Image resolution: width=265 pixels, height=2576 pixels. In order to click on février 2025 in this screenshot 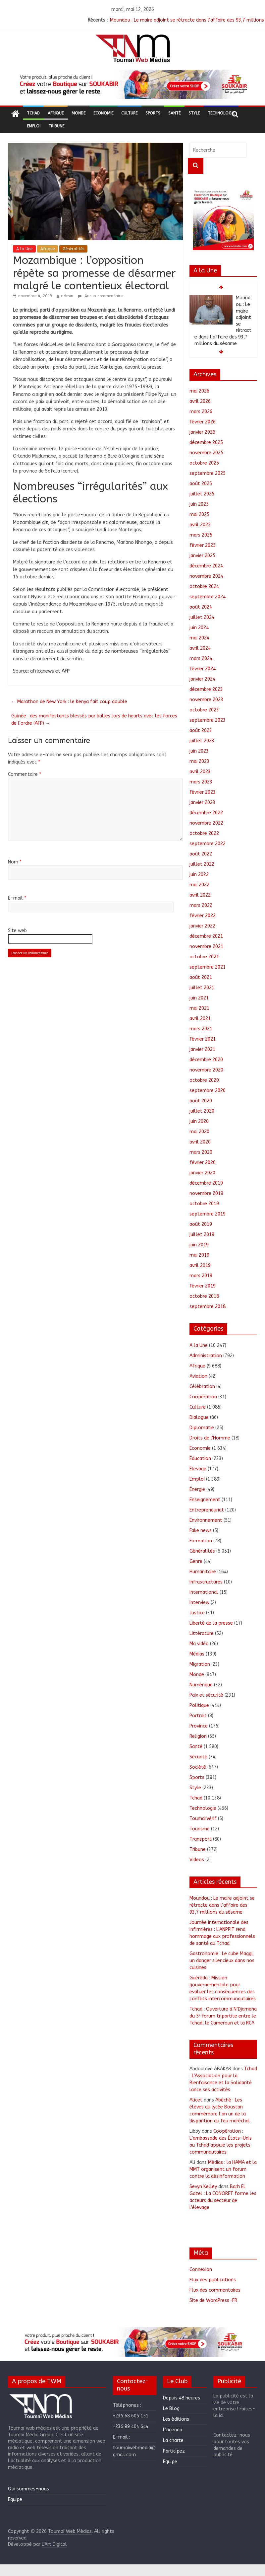, I will do `click(202, 545)`.